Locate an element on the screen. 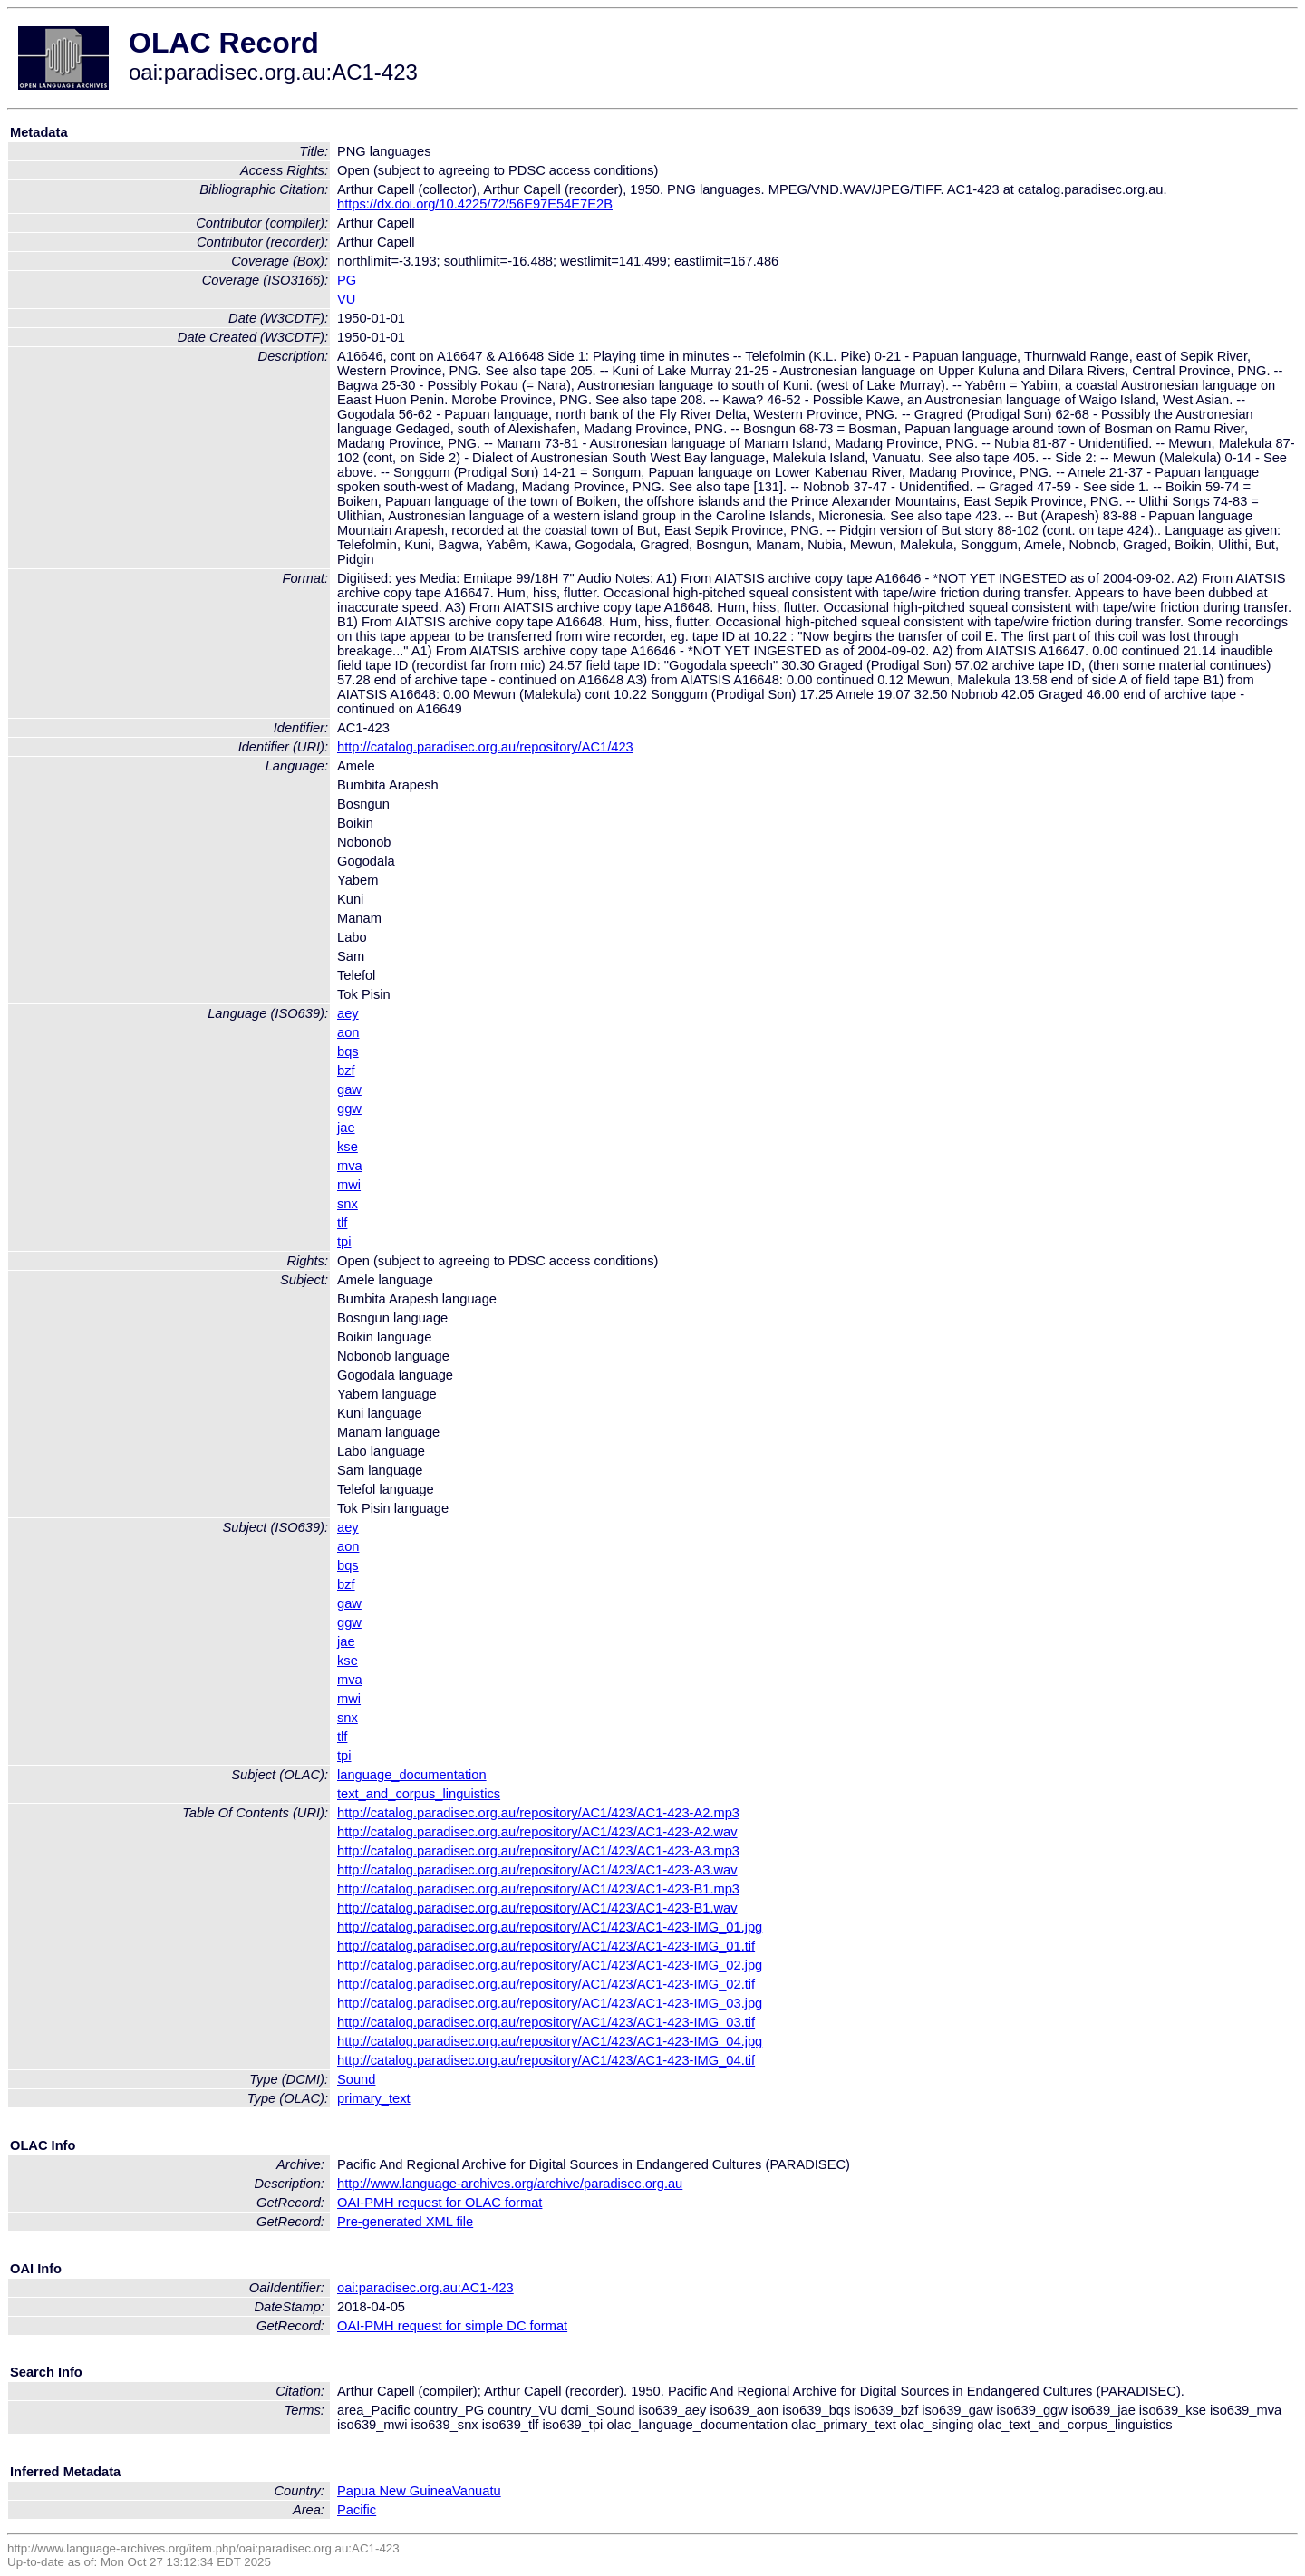 This screenshot has width=1305, height=2576. http://catalog.paradisec.org.au/repository/AC1/423/AC1-423-IMG_04.tif is located at coordinates (546, 2060).